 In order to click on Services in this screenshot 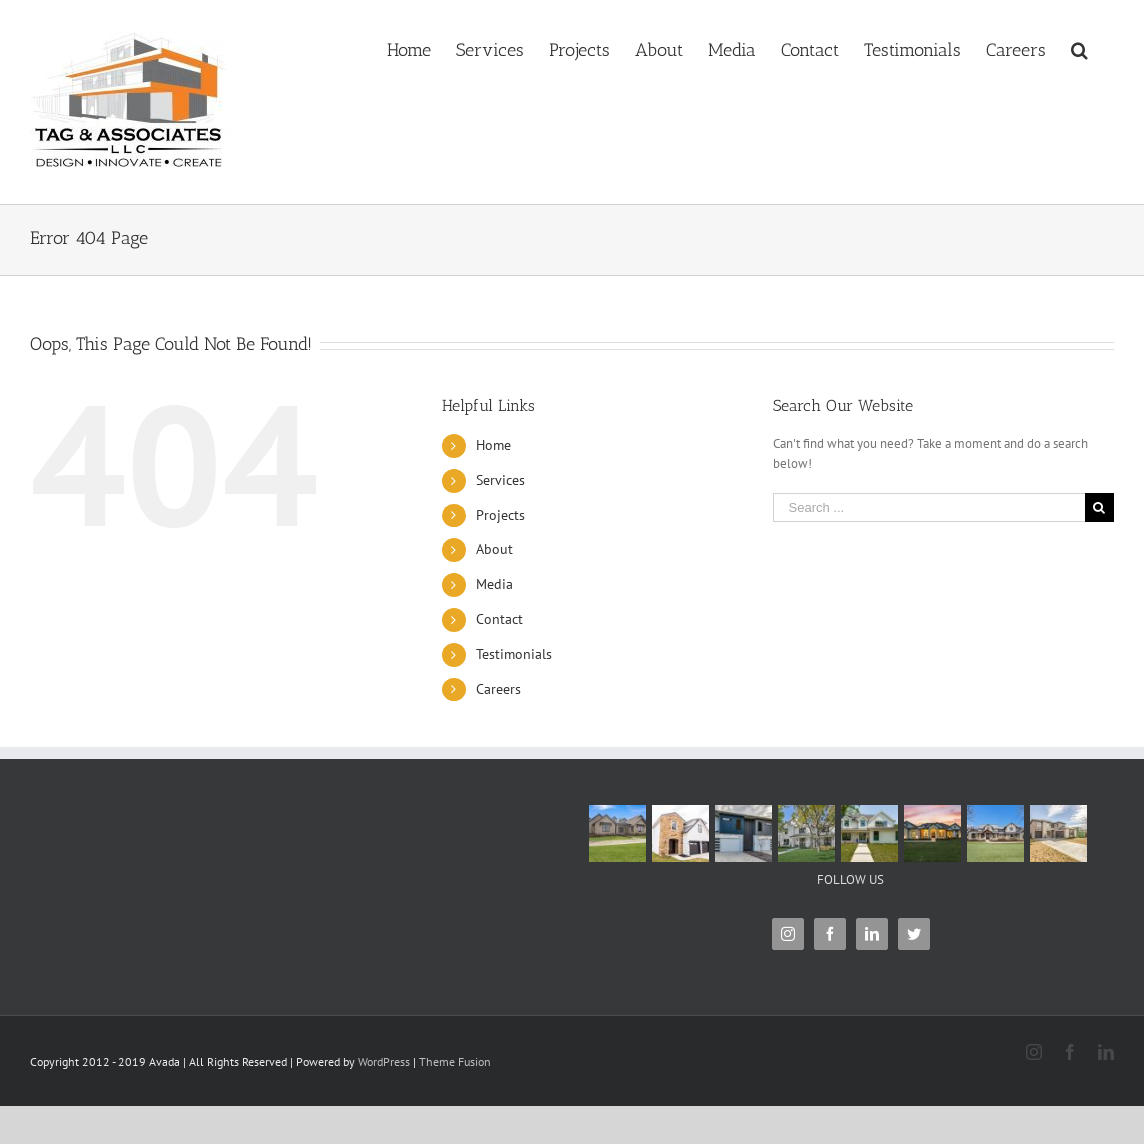, I will do `click(500, 480)`.